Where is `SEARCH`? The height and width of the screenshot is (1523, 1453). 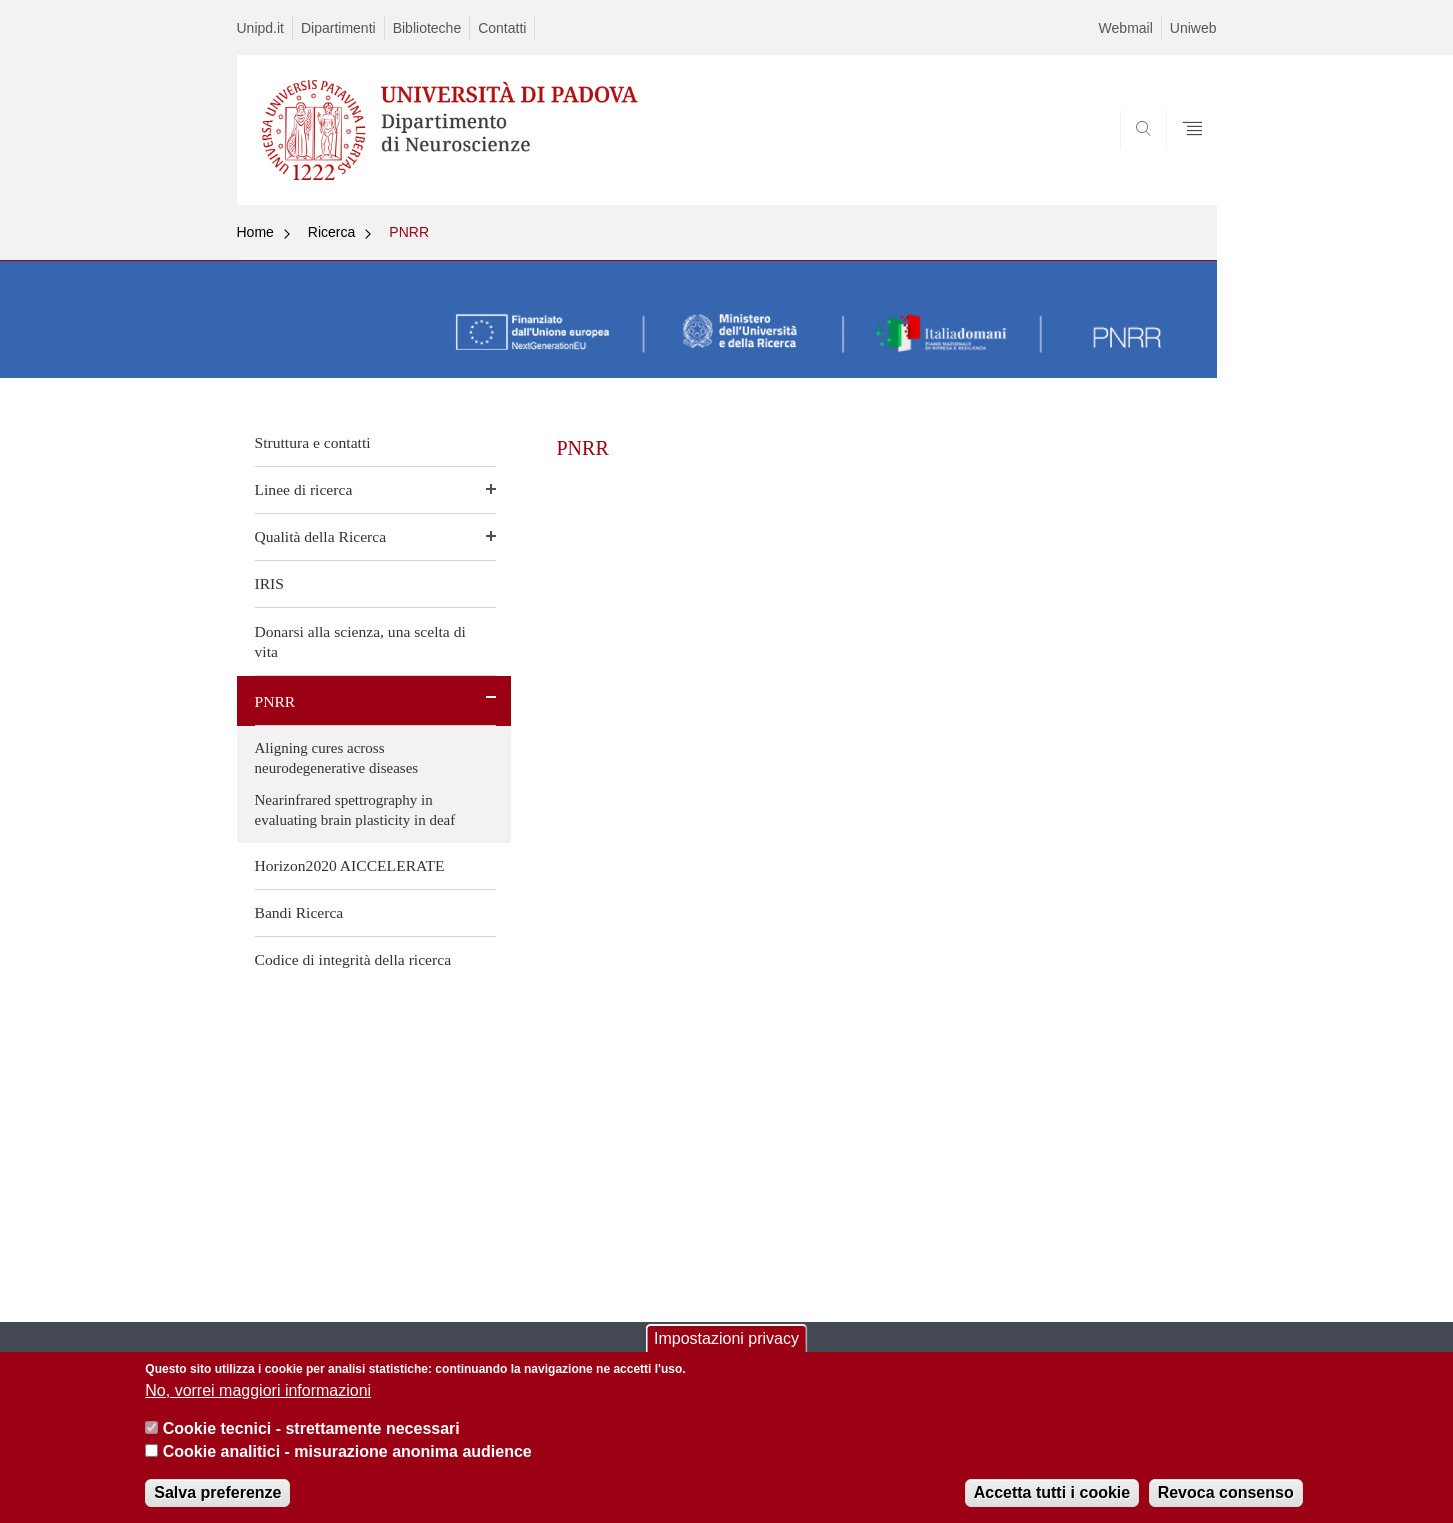 SEARCH is located at coordinates (1181, 157).